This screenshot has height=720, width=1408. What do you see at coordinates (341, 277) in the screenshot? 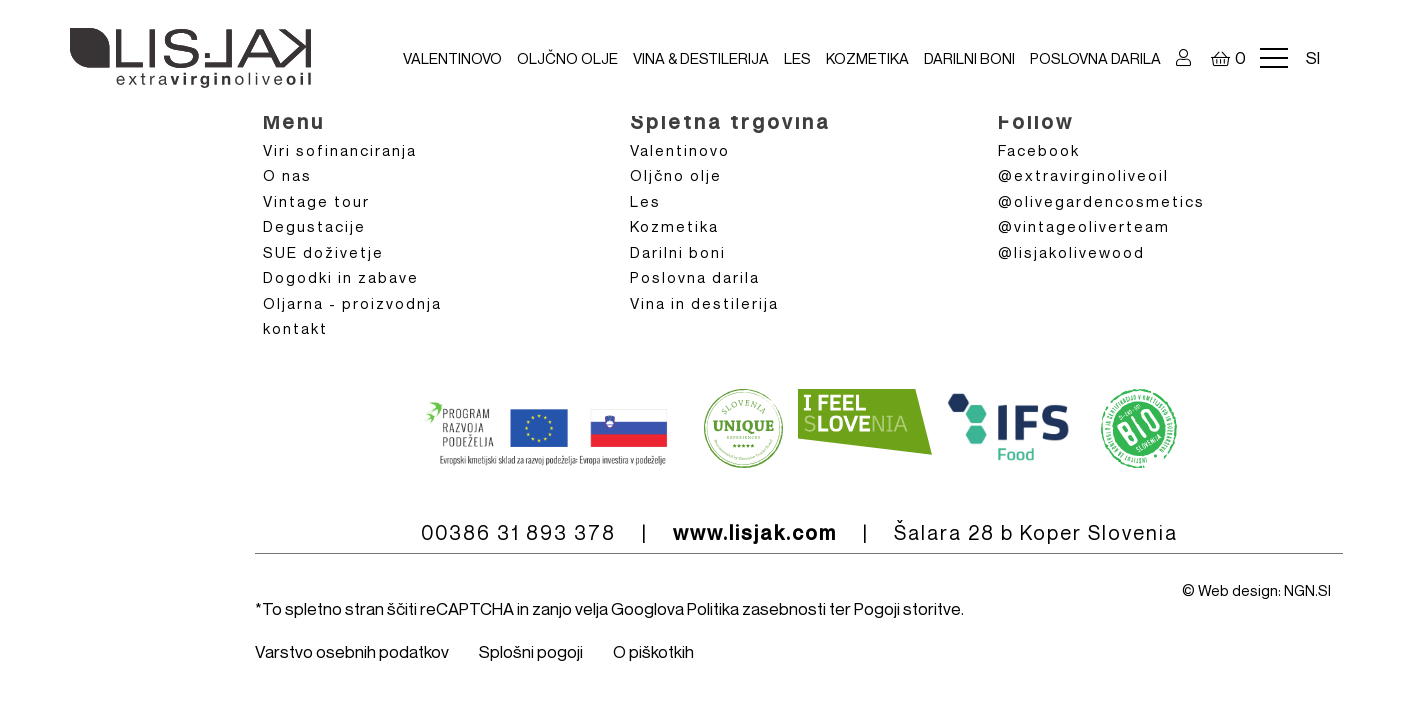
I see `Dogodki in zabave` at bounding box center [341, 277].